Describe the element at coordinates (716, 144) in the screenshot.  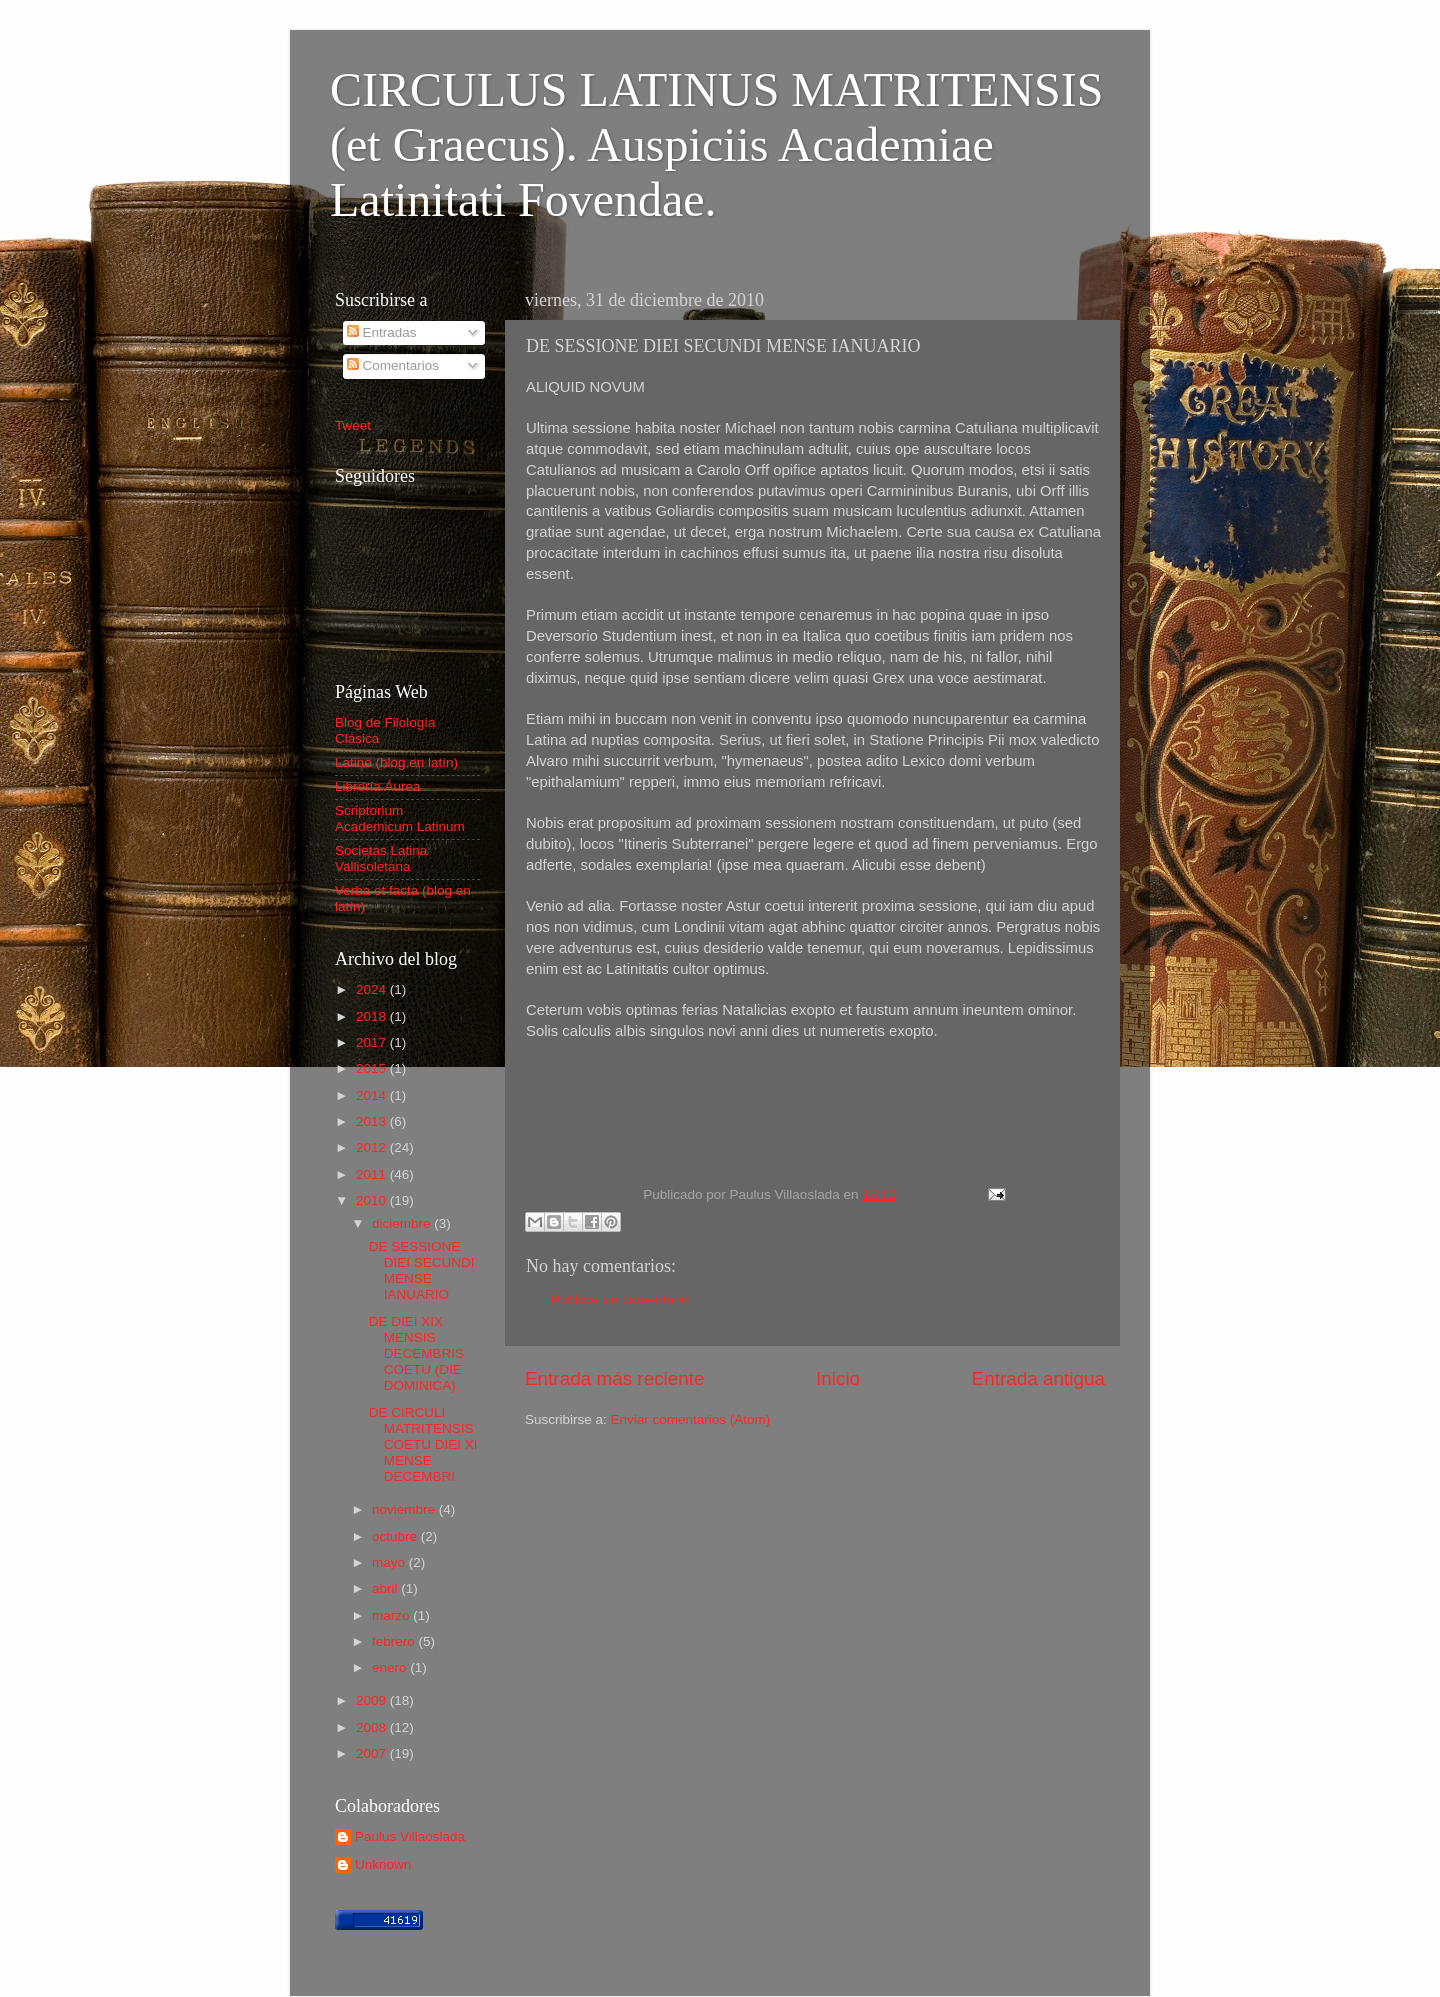
I see `CIRCULUS LATINUS MATRITENSIS (et Graecus). Auspiciis Academiae Latinitati Fovendae.` at that location.